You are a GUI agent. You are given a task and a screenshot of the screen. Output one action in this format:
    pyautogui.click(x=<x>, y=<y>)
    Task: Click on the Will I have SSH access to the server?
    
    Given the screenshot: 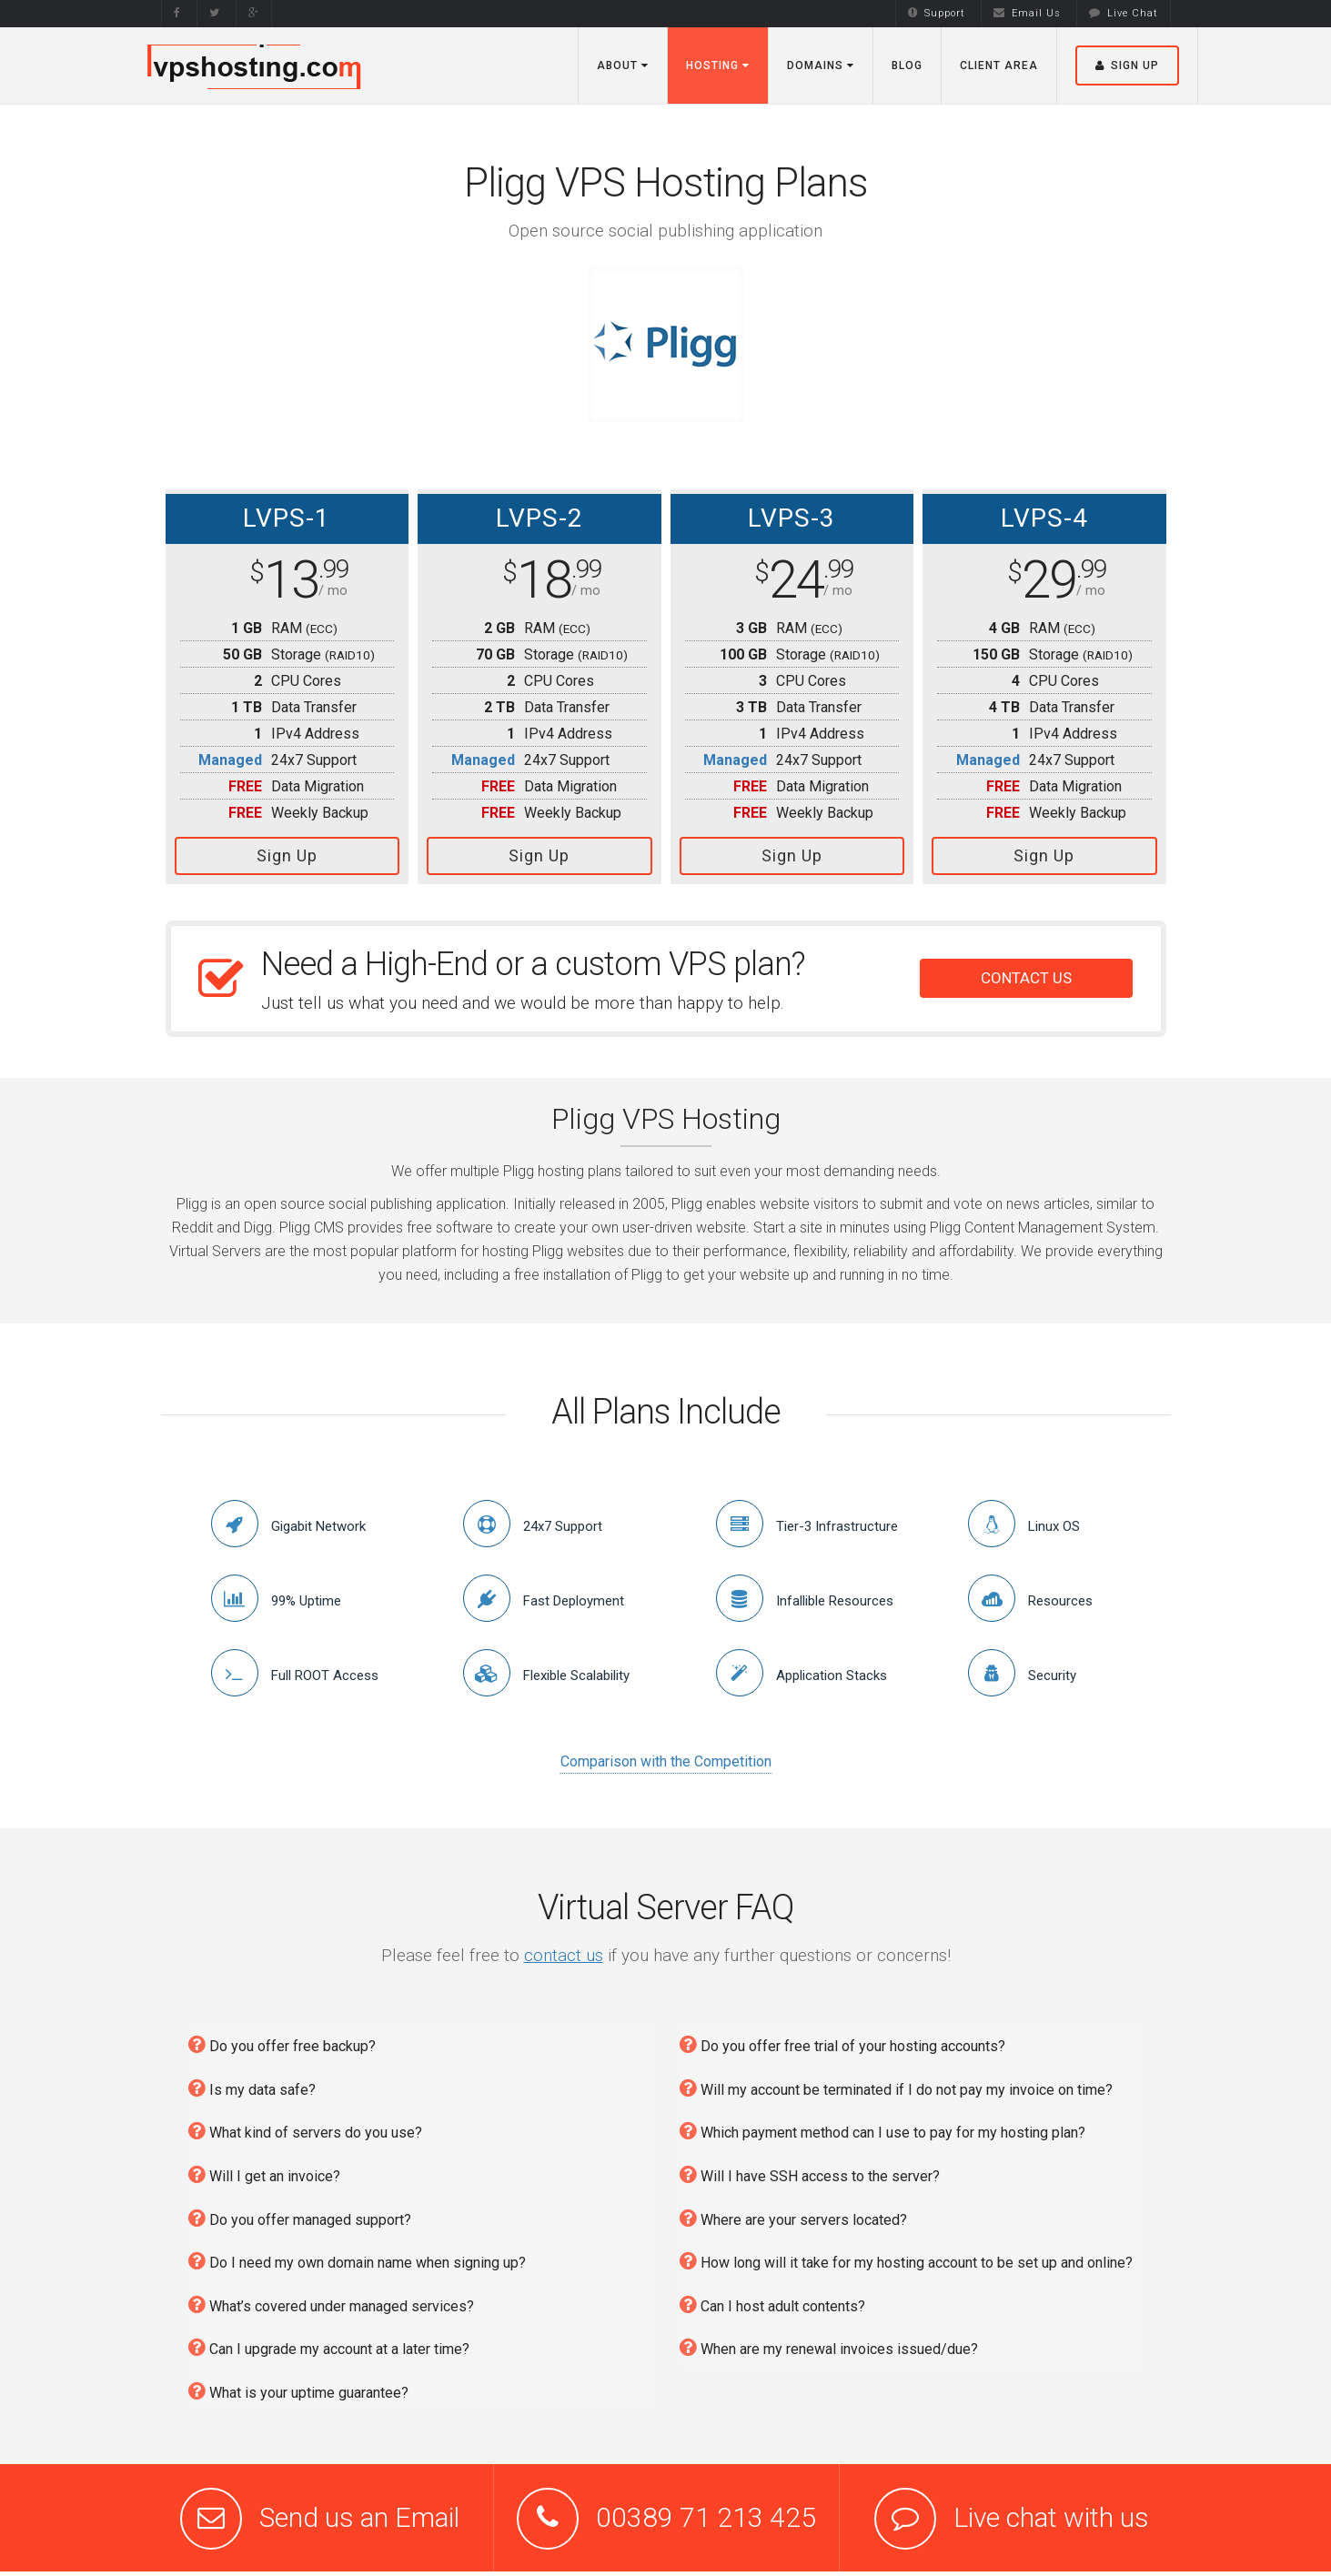 What is the action you would take?
    pyautogui.click(x=810, y=2168)
    